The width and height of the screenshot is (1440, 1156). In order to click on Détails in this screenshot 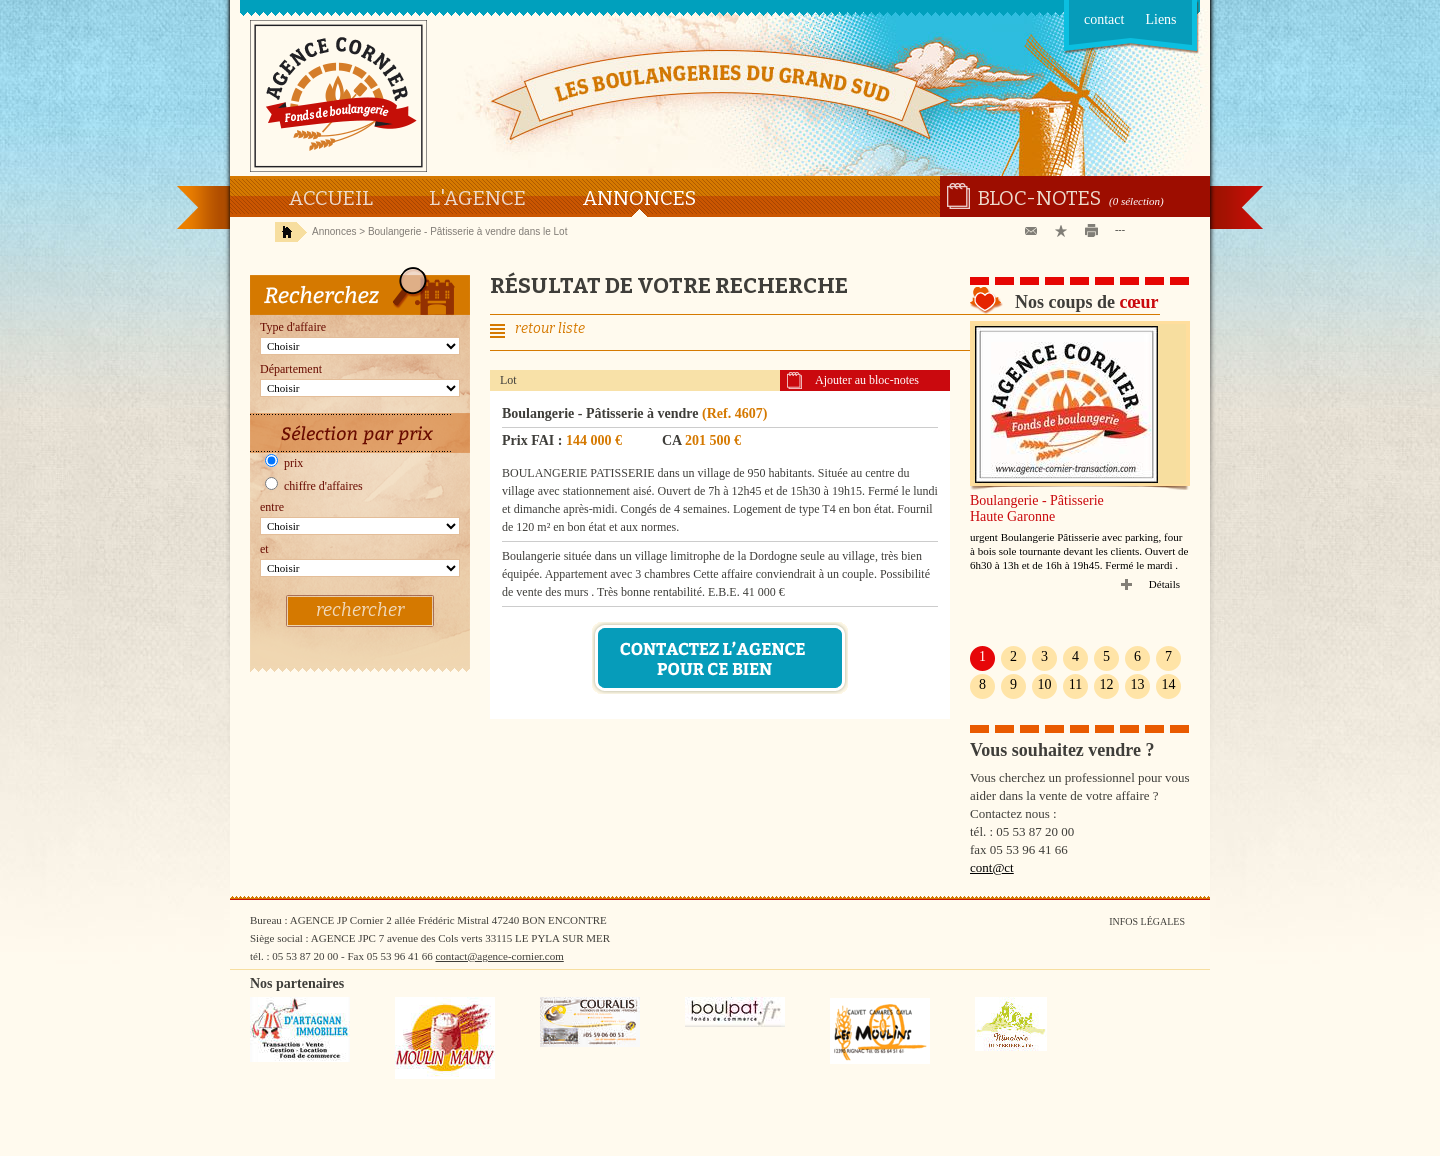, I will do `click(1164, 584)`.